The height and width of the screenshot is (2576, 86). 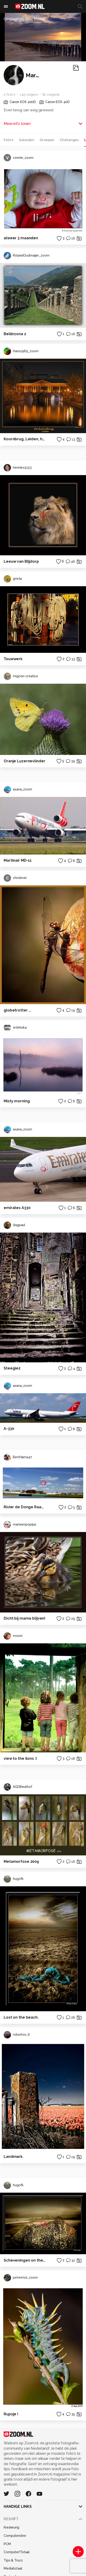 I want to click on Landmark., so click(x=13, y=2156).